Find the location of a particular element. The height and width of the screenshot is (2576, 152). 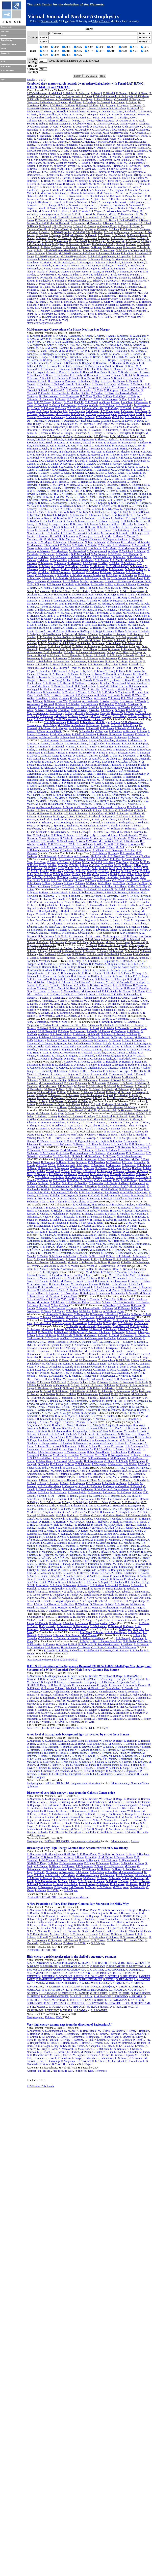

T. Lohse is located at coordinates (133, 187).